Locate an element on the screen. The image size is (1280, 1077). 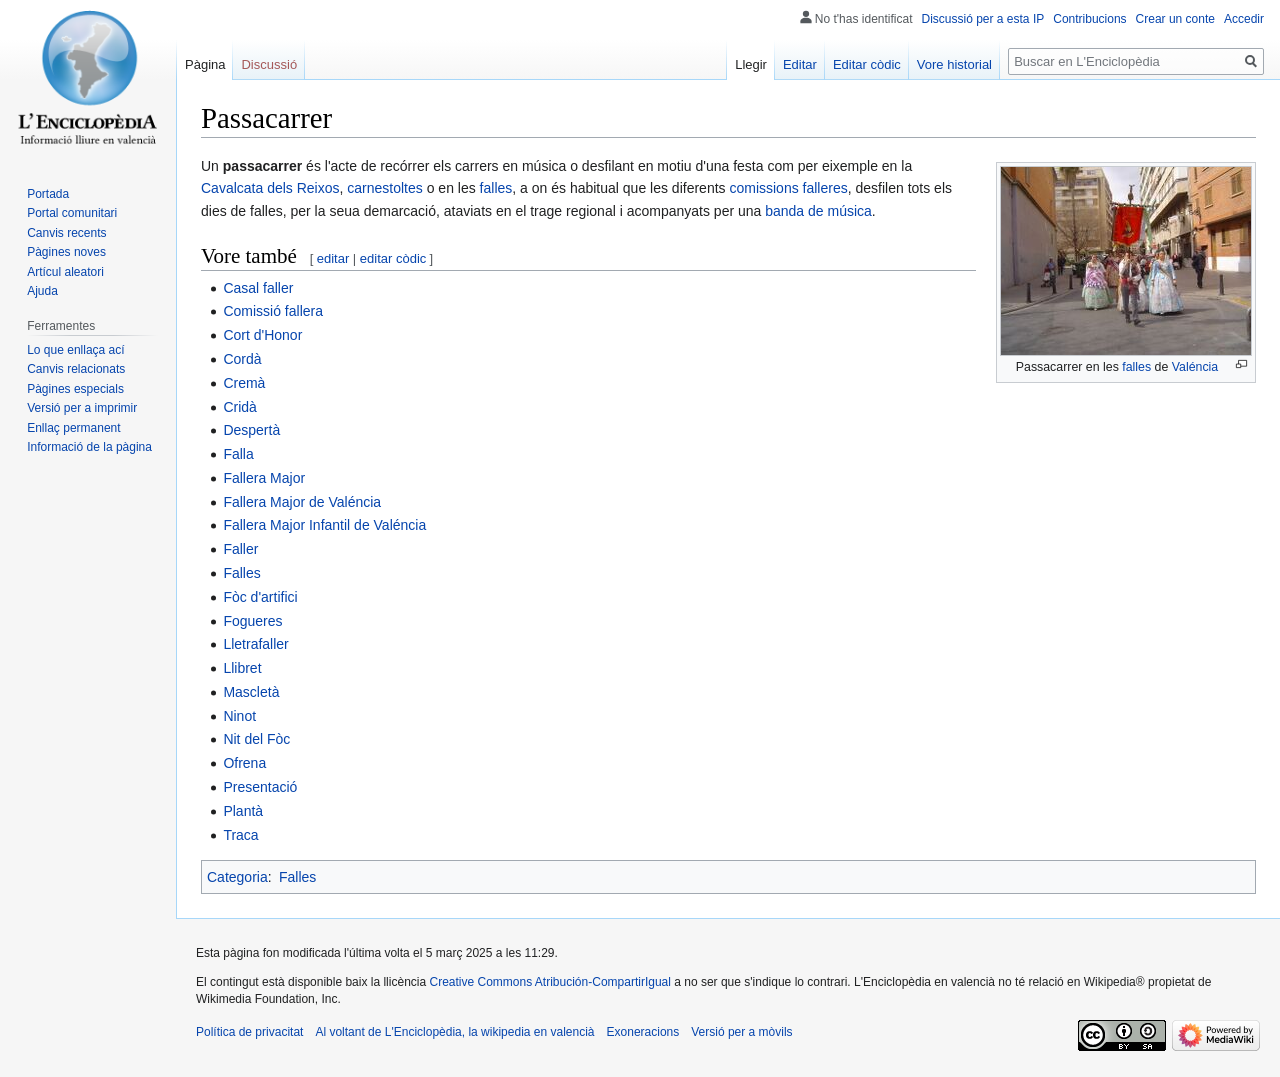
Fogueres is located at coordinates (252, 621).